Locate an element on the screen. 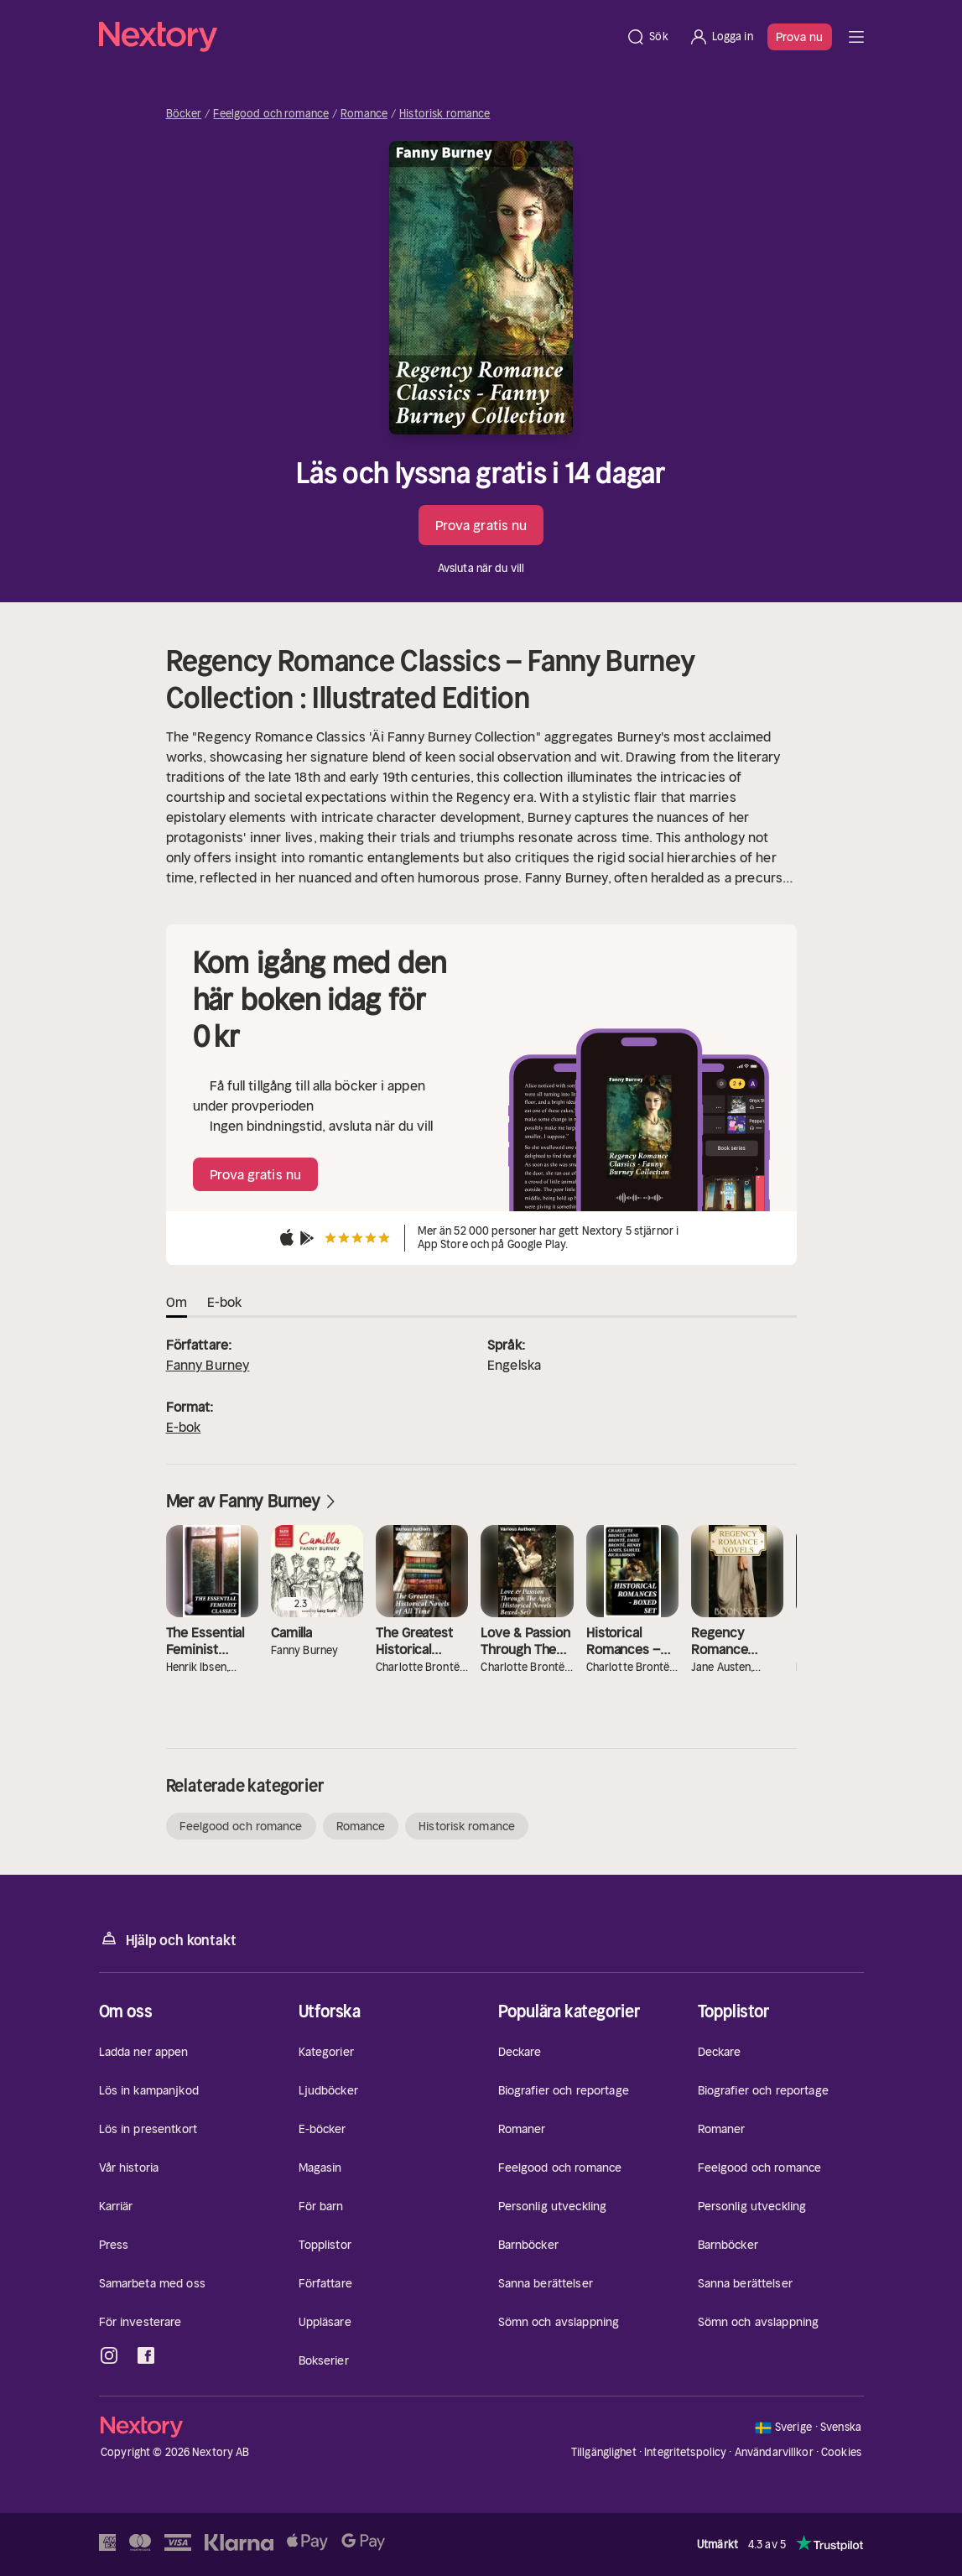 This screenshot has width=962, height=2576. Integritetspolicy is located at coordinates (685, 2452).